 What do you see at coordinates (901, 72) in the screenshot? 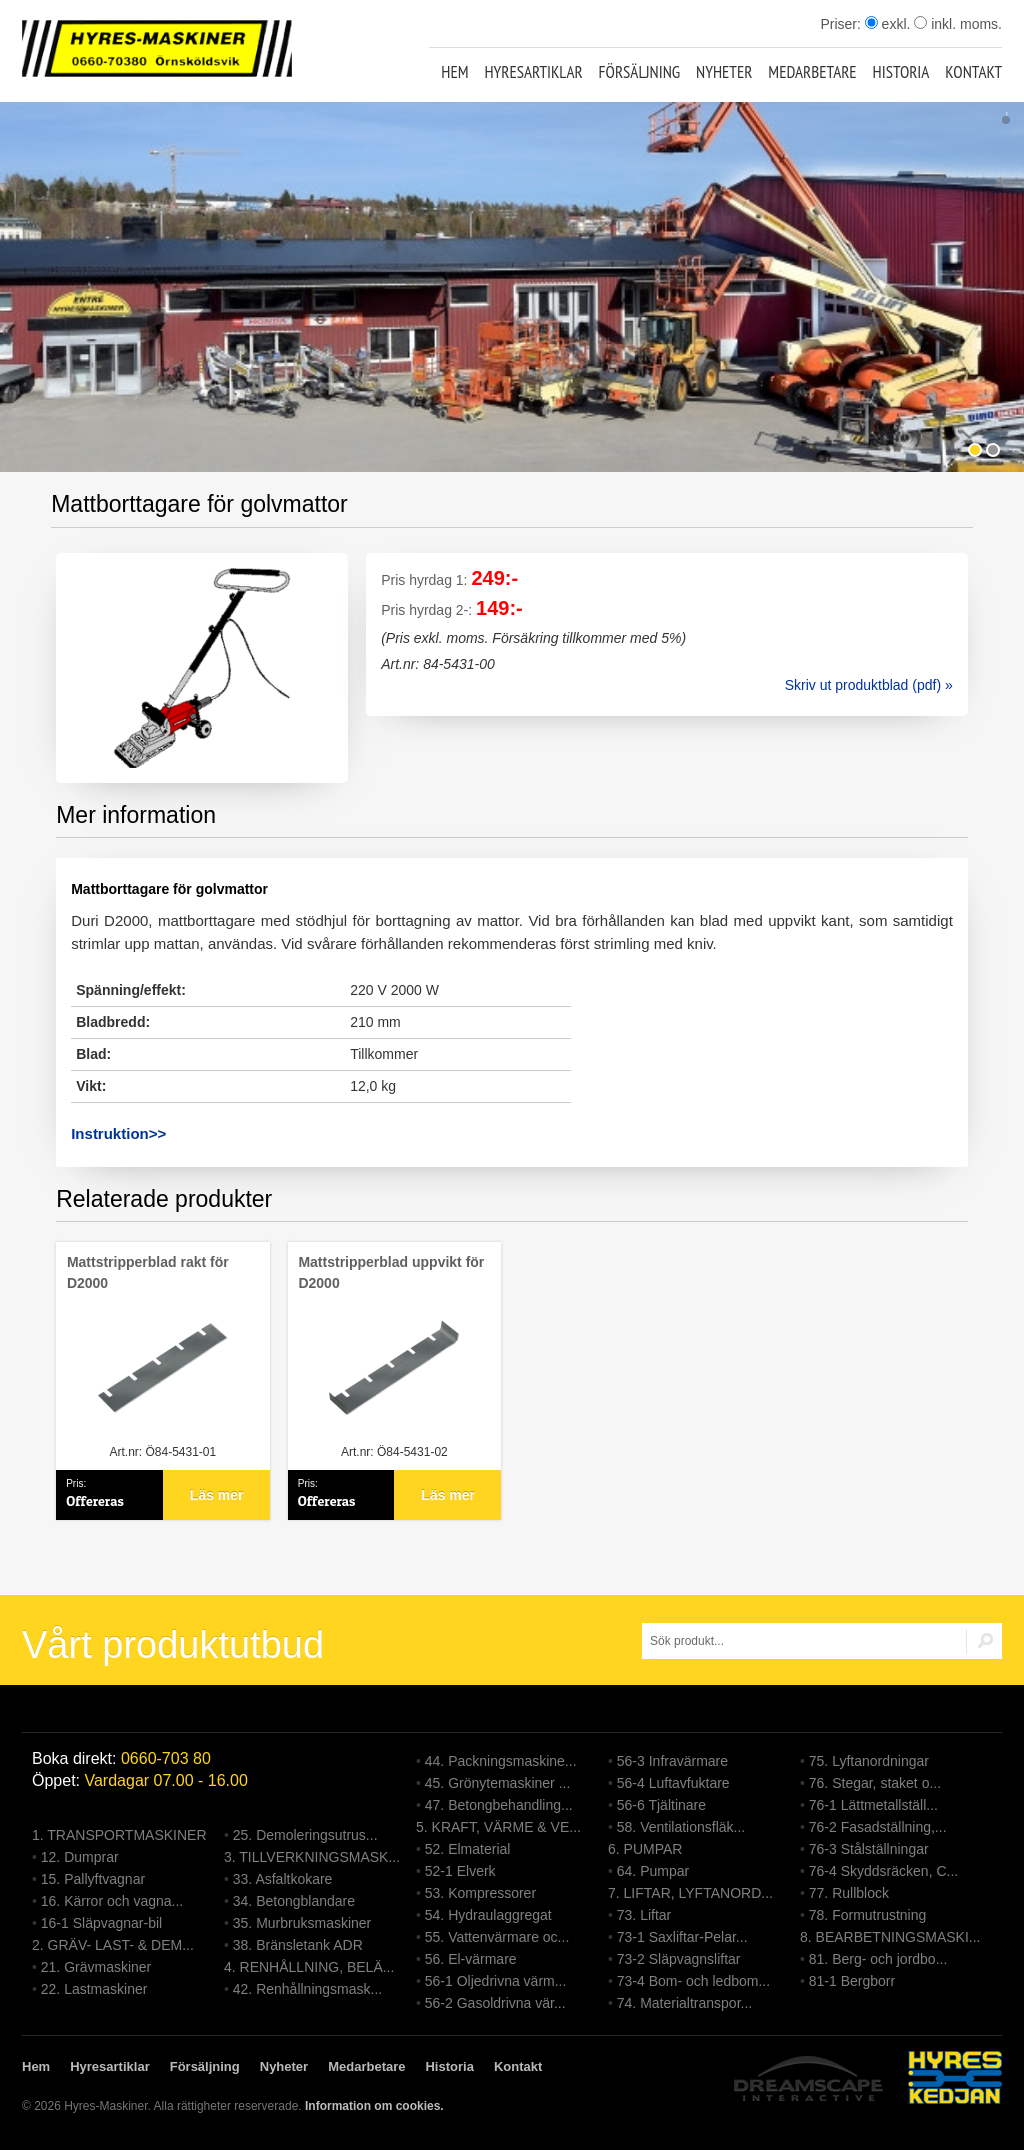
I see `Historia` at bounding box center [901, 72].